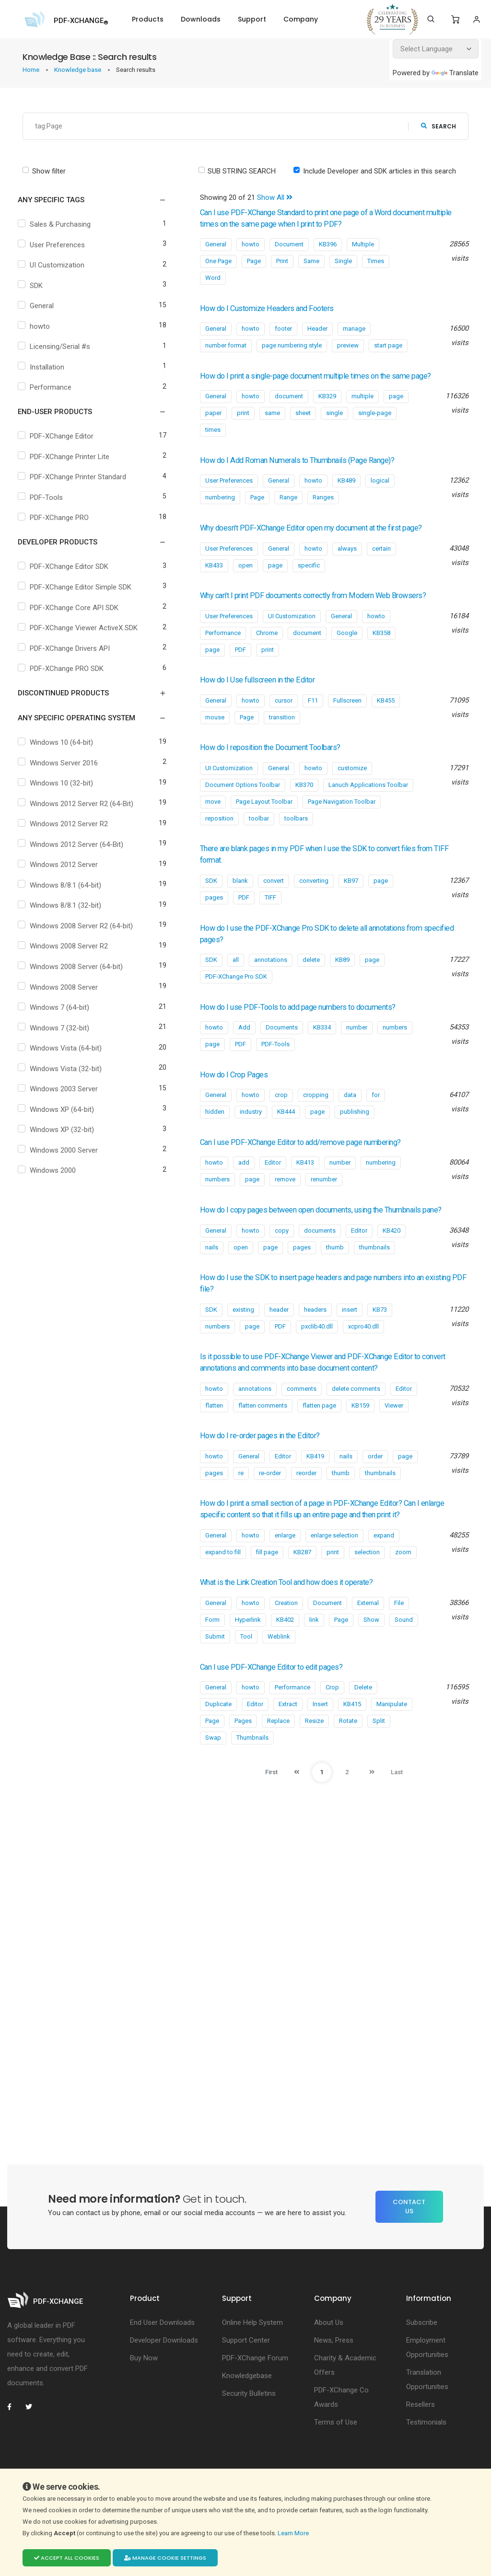  Describe the element at coordinates (455, 73) in the screenshot. I see `Translate` at that location.